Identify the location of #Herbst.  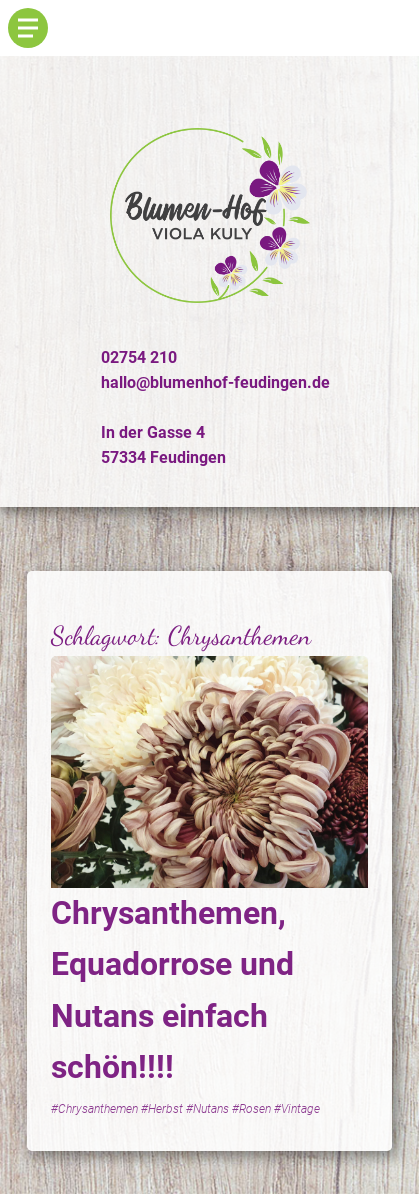
(162, 1109).